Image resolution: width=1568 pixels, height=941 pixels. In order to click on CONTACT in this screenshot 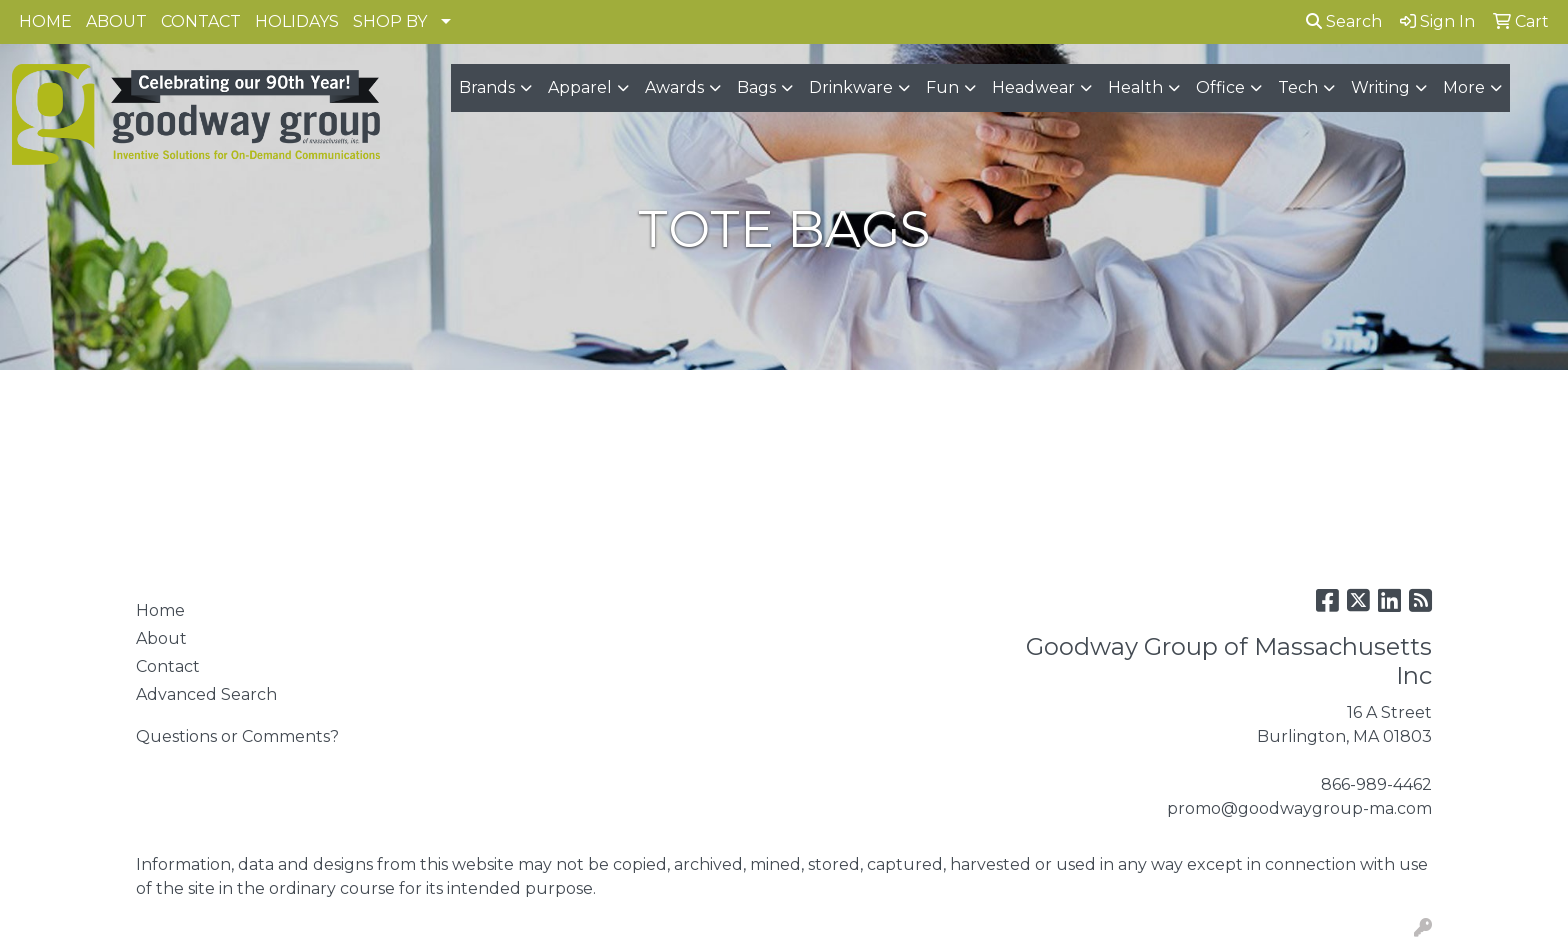, I will do `click(201, 21)`.